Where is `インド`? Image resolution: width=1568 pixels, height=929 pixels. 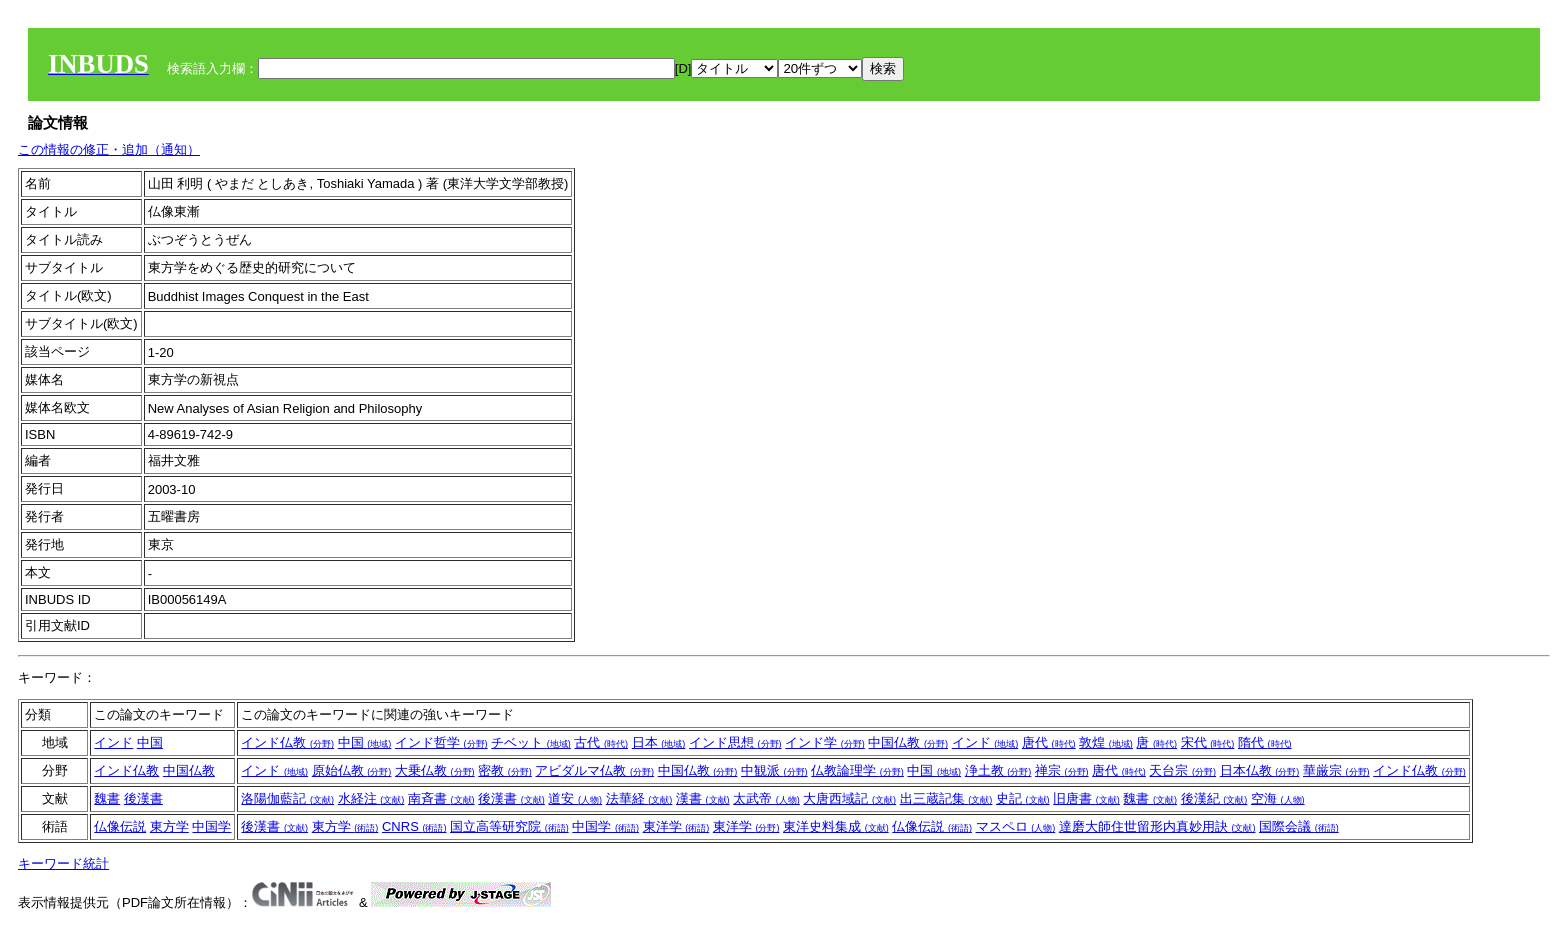
インド is located at coordinates (113, 742).